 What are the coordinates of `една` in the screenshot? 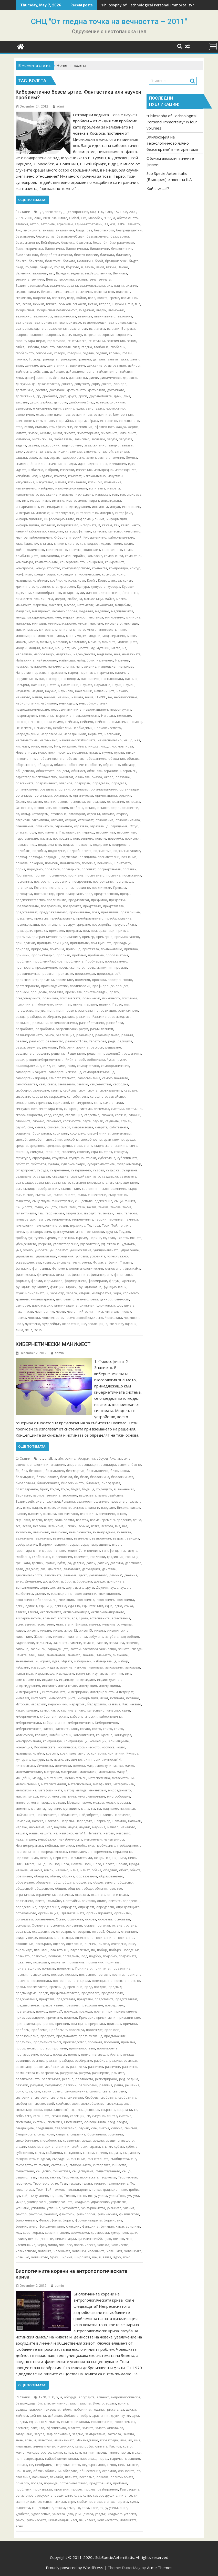 It's located at (80, 408).